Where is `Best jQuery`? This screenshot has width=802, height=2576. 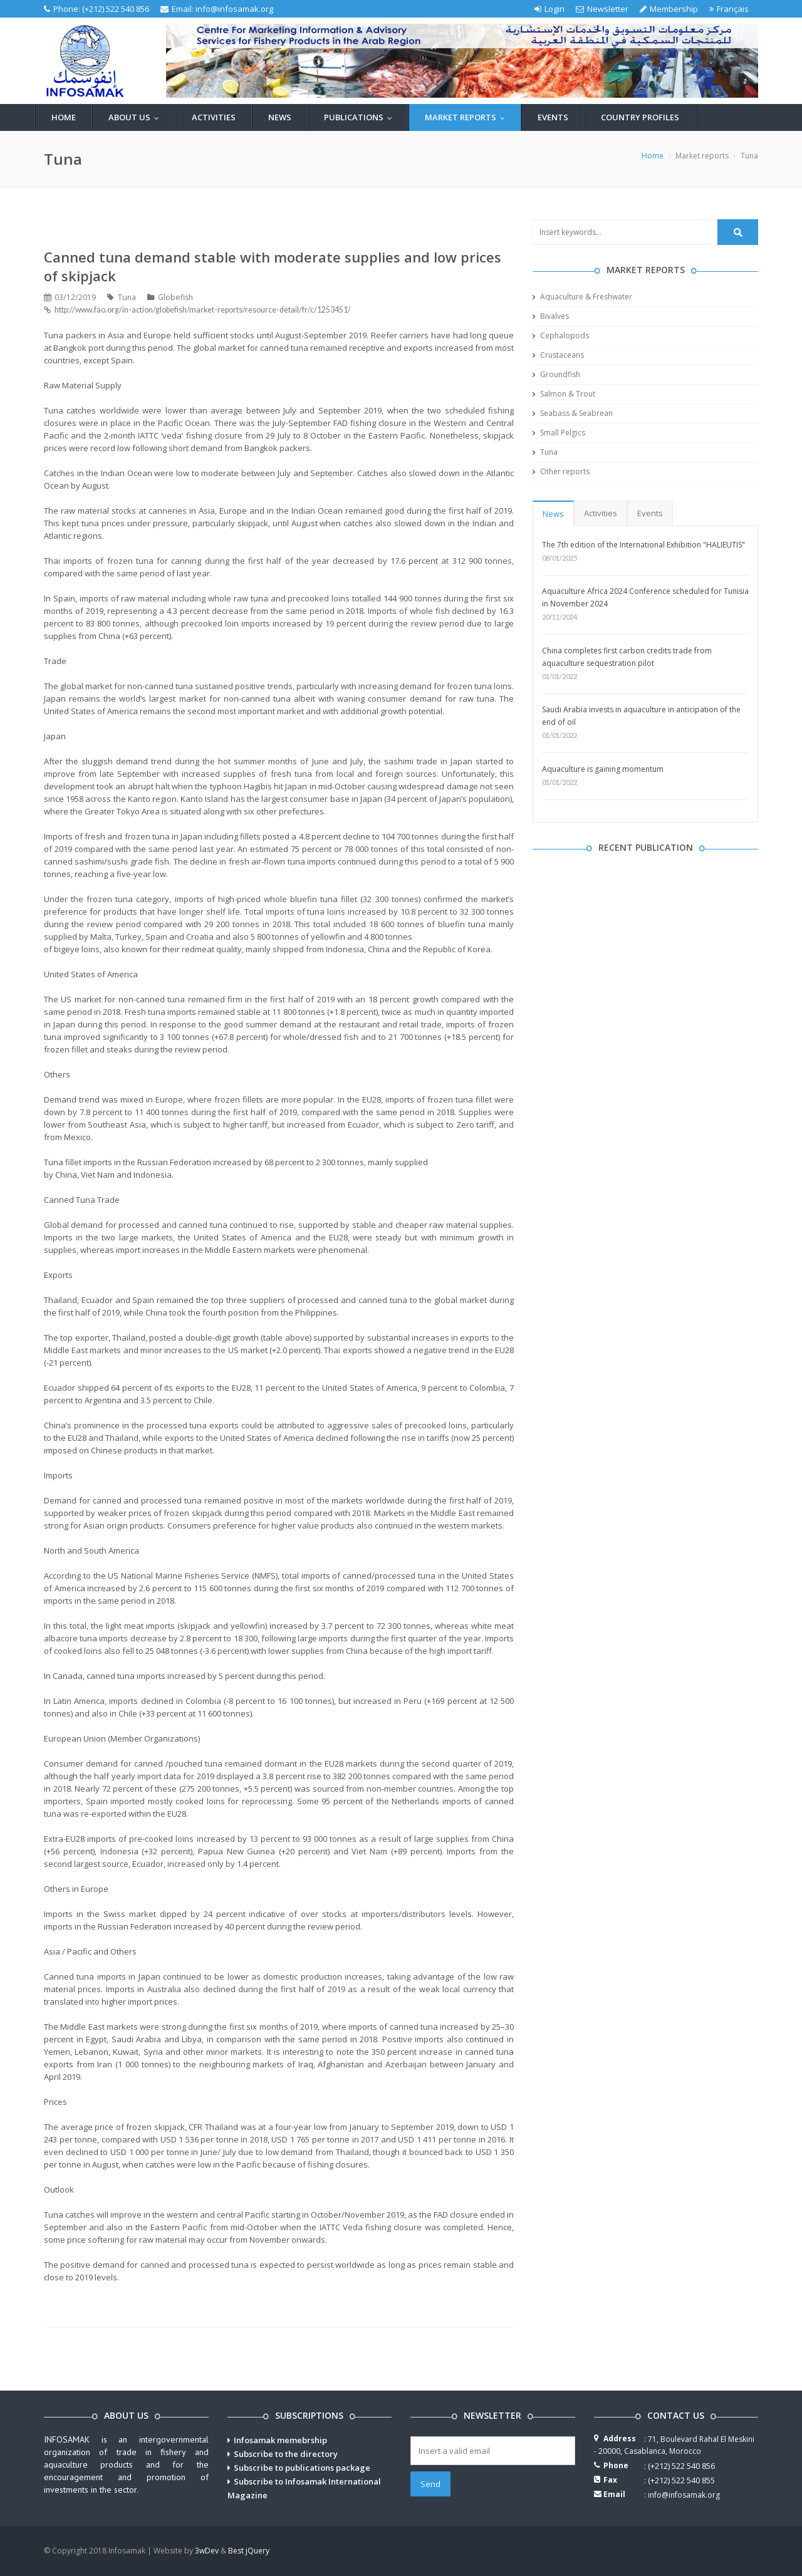
Best jQuery is located at coordinates (248, 2550).